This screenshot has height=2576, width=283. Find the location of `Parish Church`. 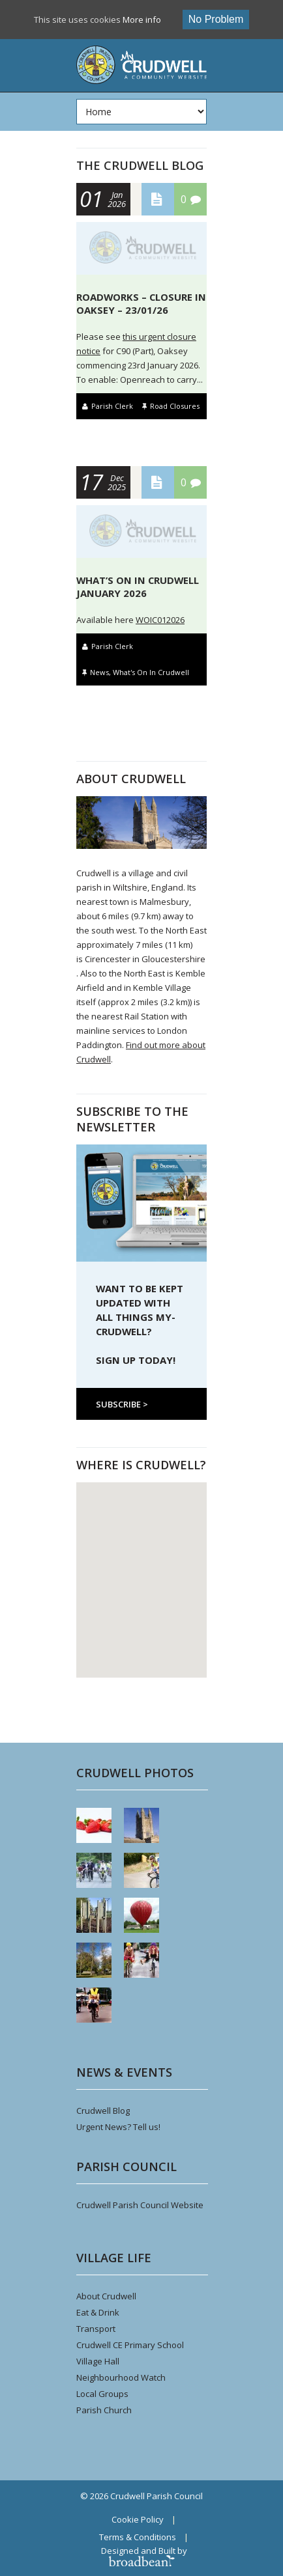

Parish Church is located at coordinates (104, 2410).